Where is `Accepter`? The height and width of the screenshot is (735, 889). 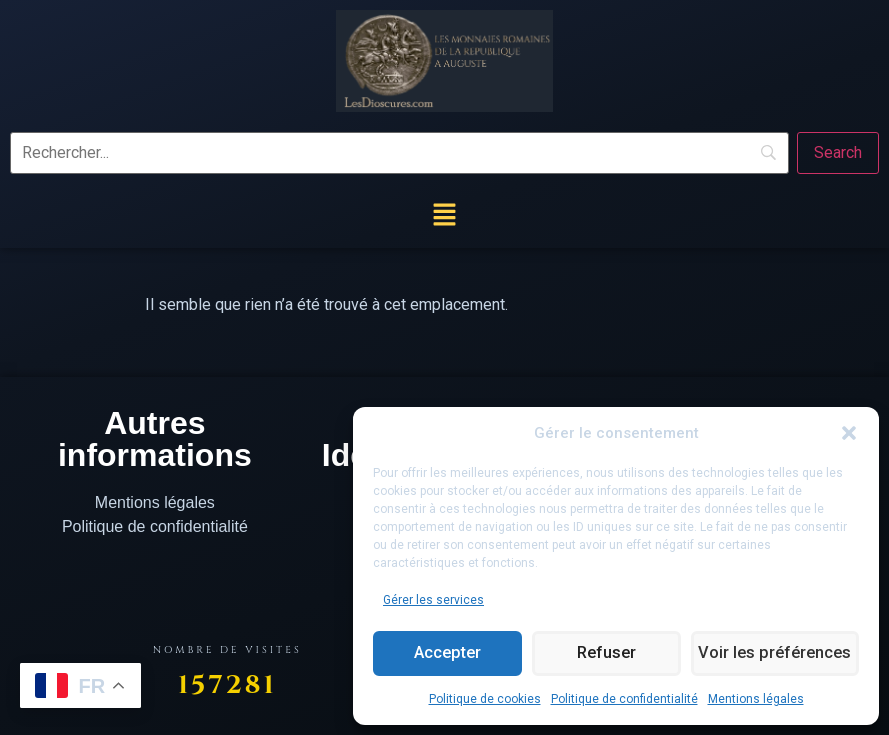 Accepter is located at coordinates (447, 654).